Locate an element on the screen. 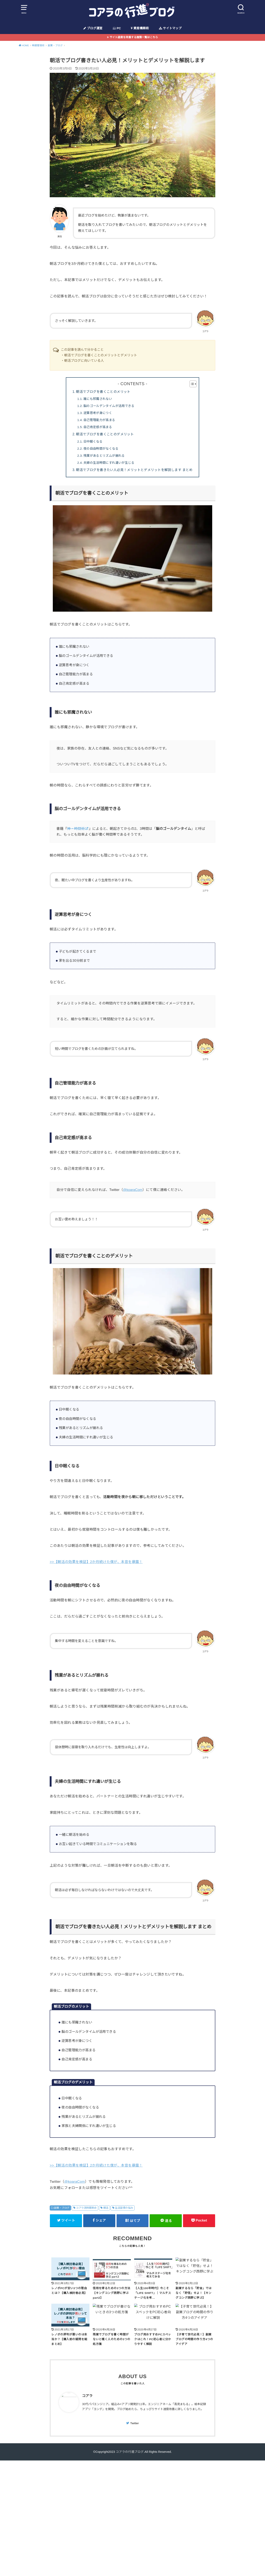 This screenshot has height=2576, width=265. 誰にも邪魔されない is located at coordinates (97, 399).